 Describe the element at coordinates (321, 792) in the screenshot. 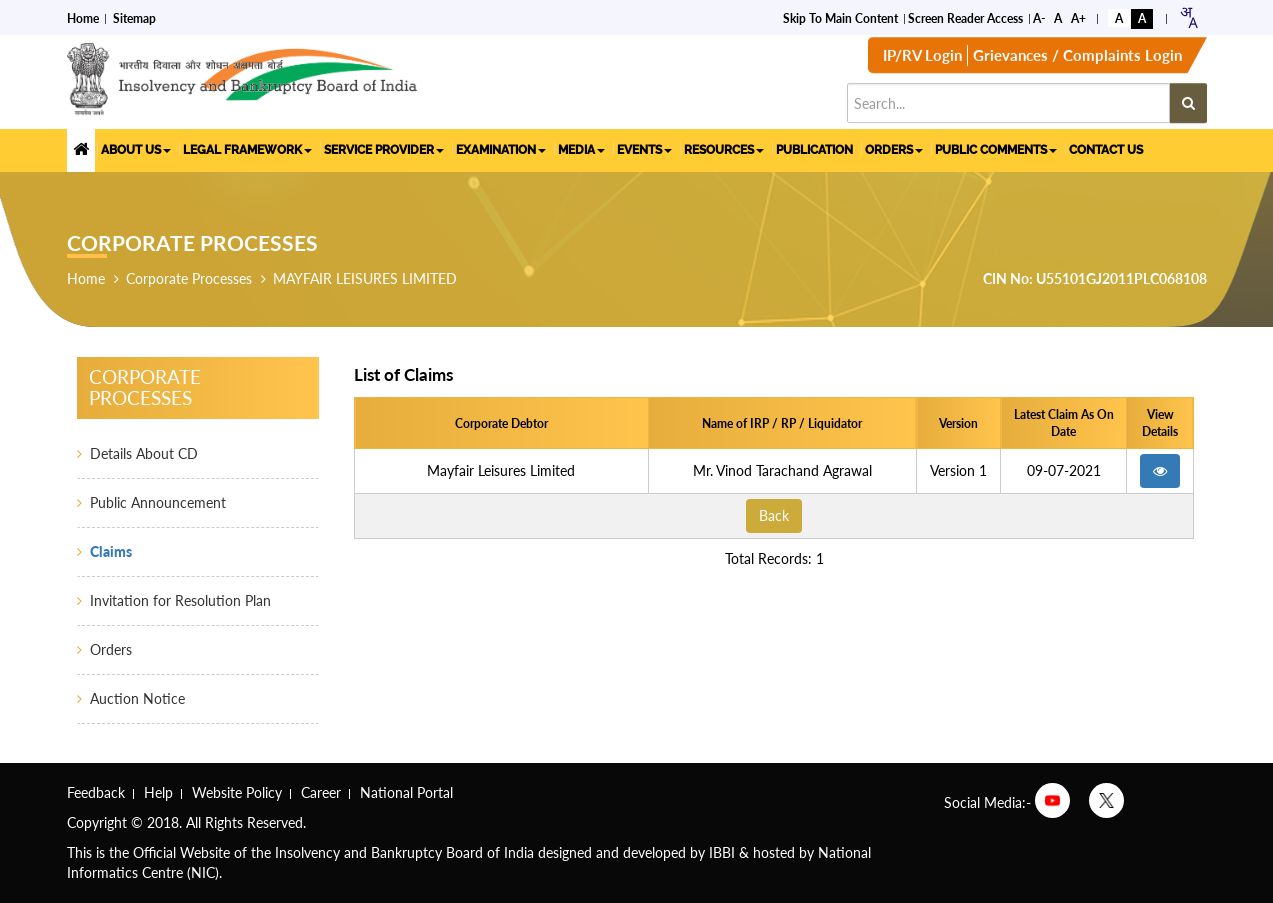

I see `Career` at that location.